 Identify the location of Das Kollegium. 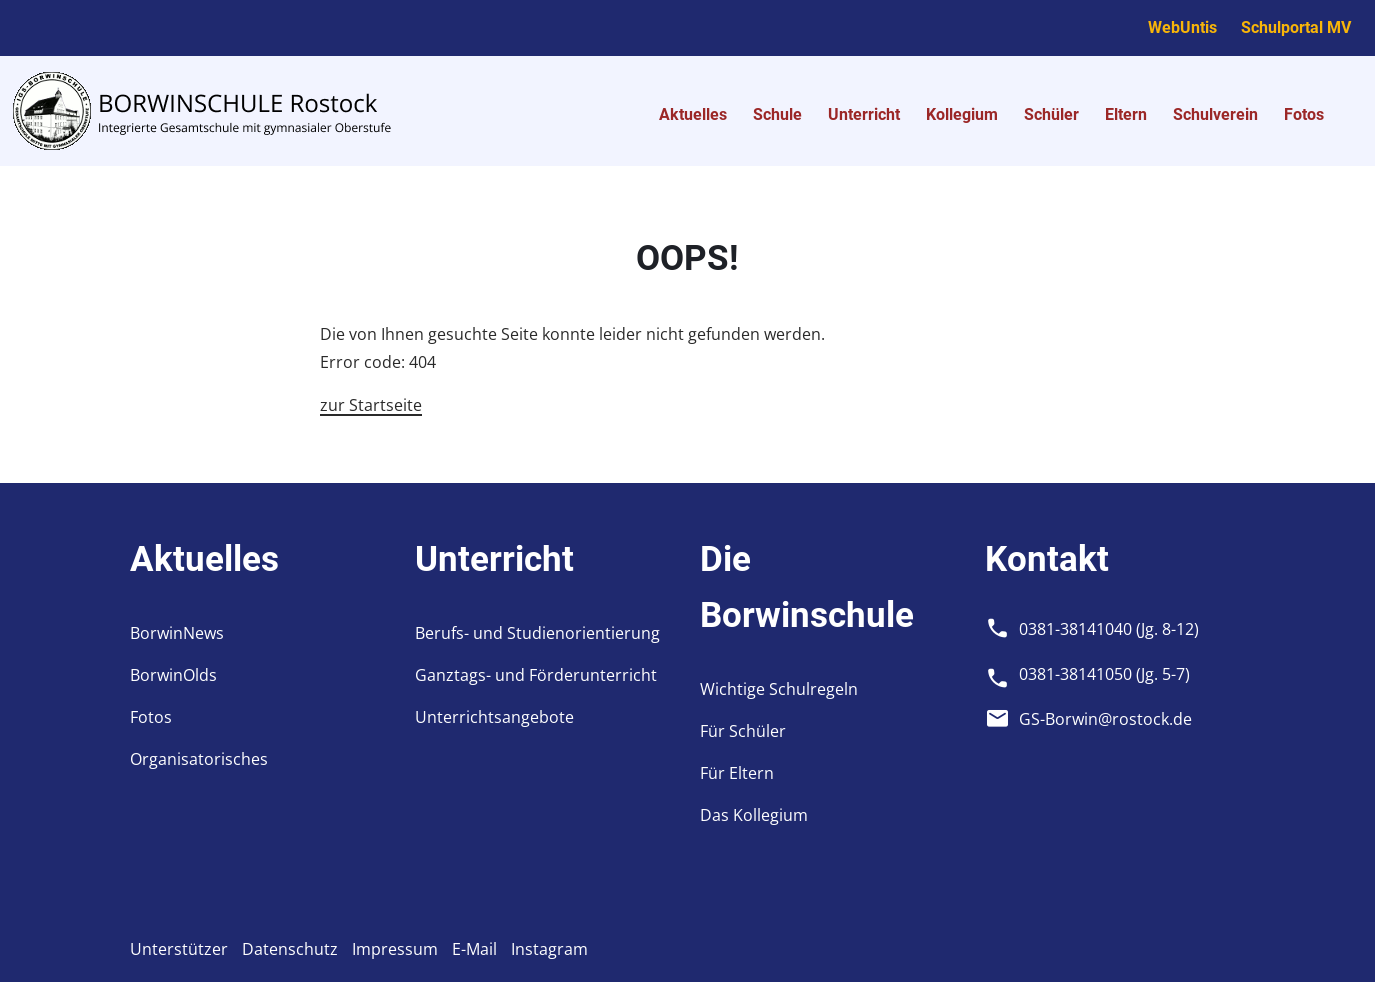
(754, 815).